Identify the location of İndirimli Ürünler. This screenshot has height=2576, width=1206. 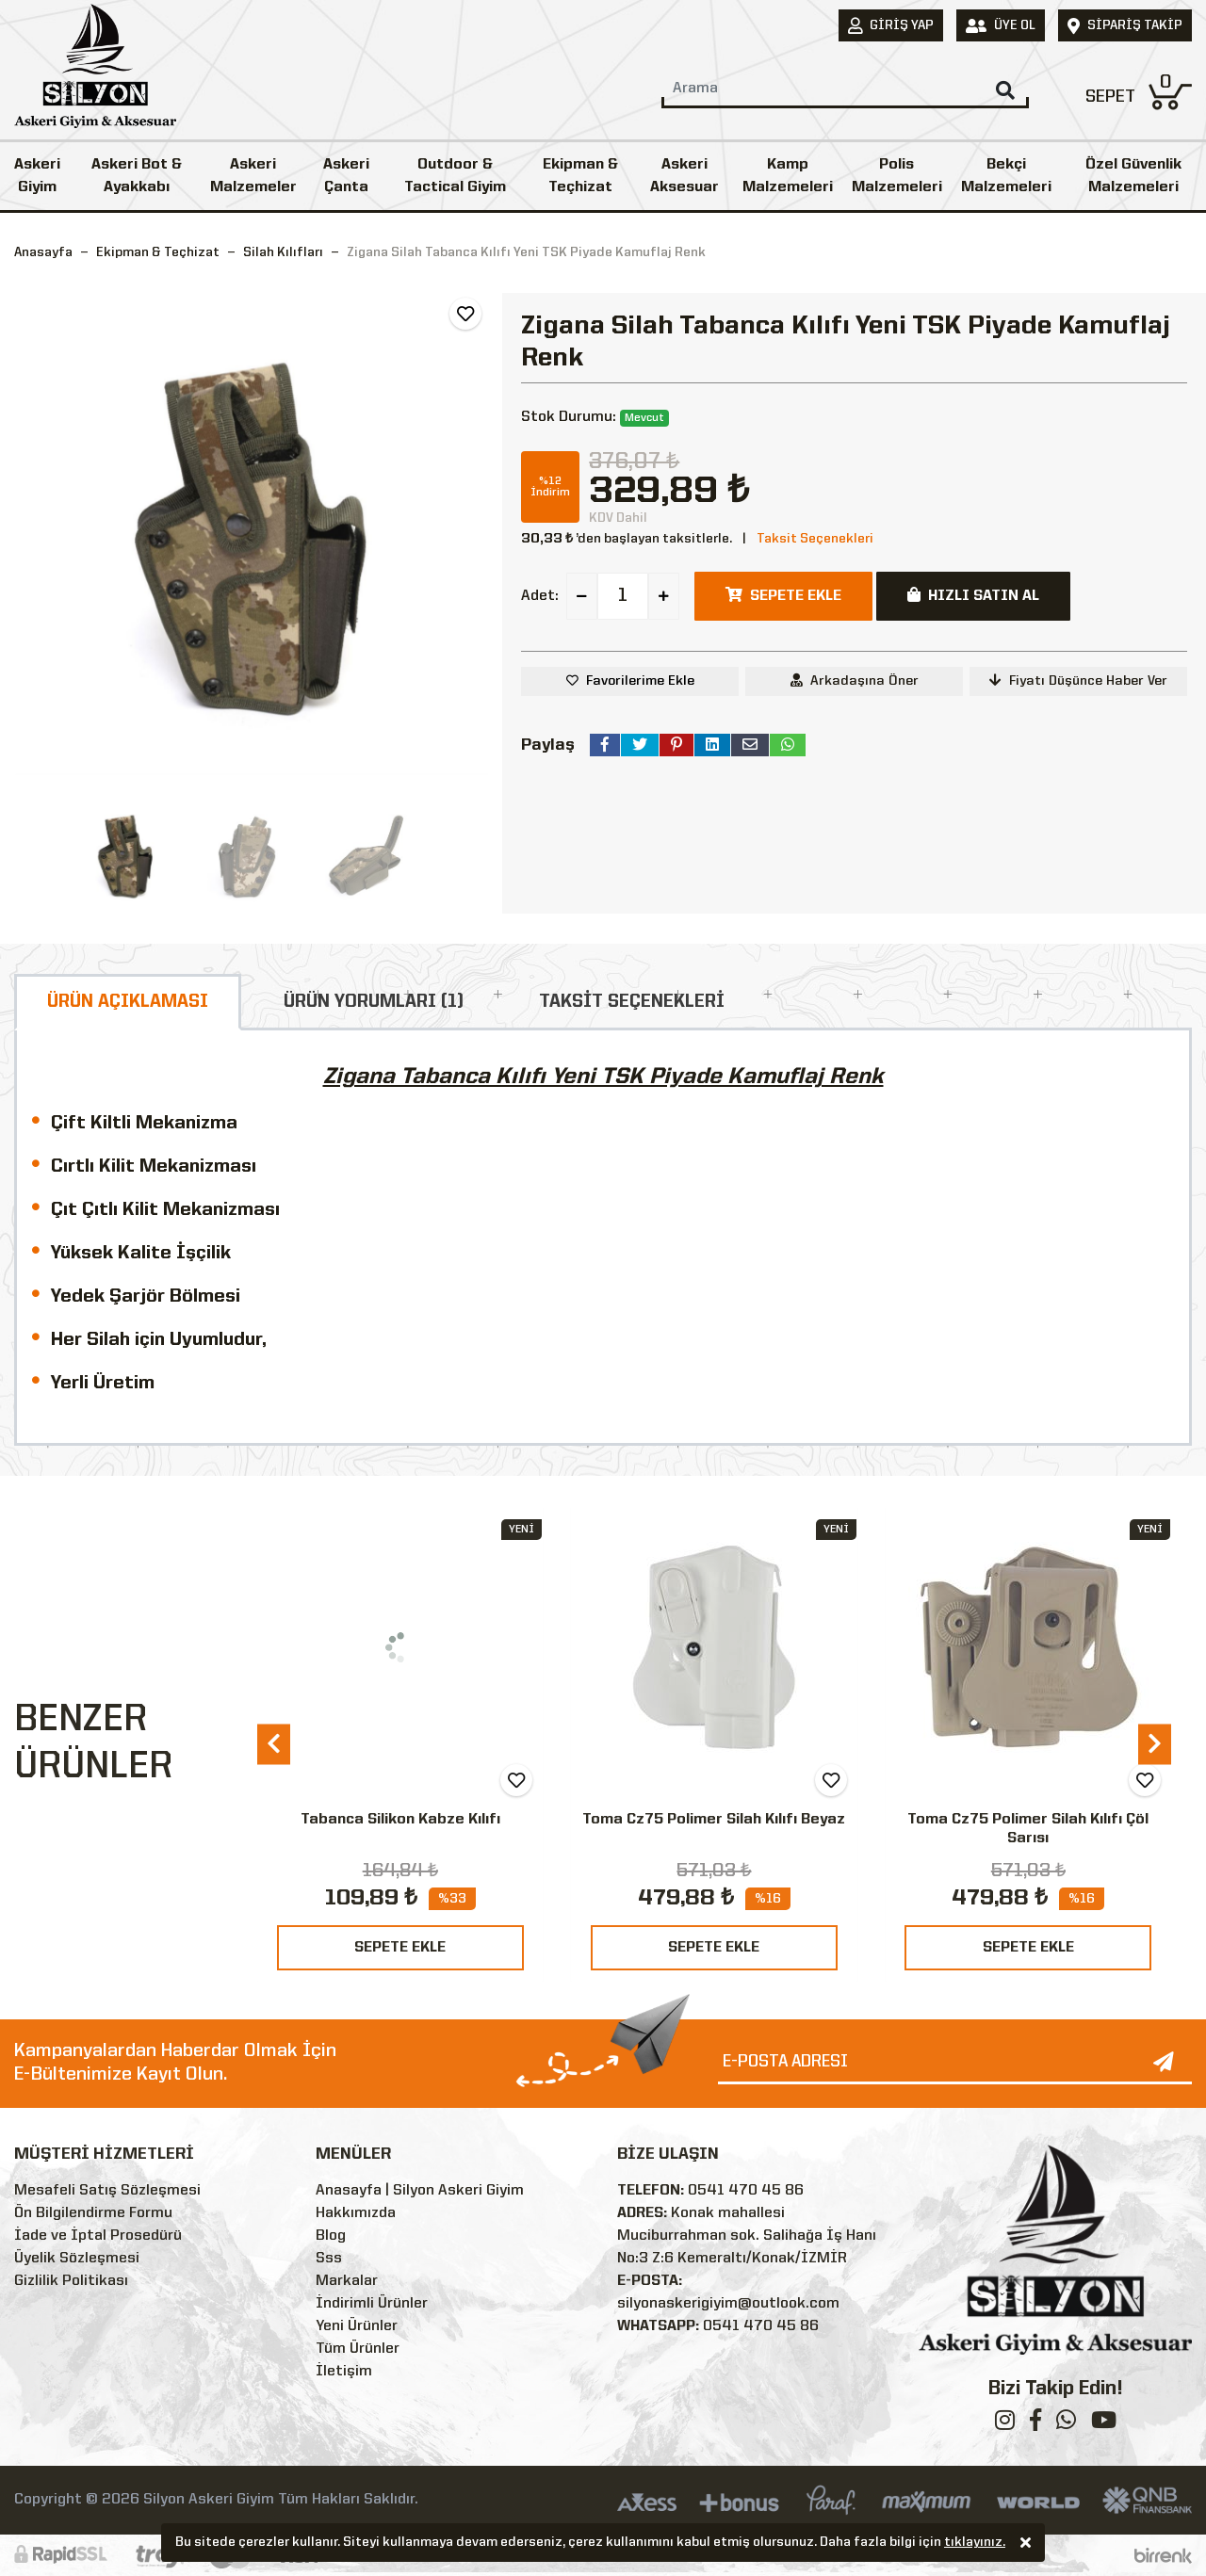
(372, 2303).